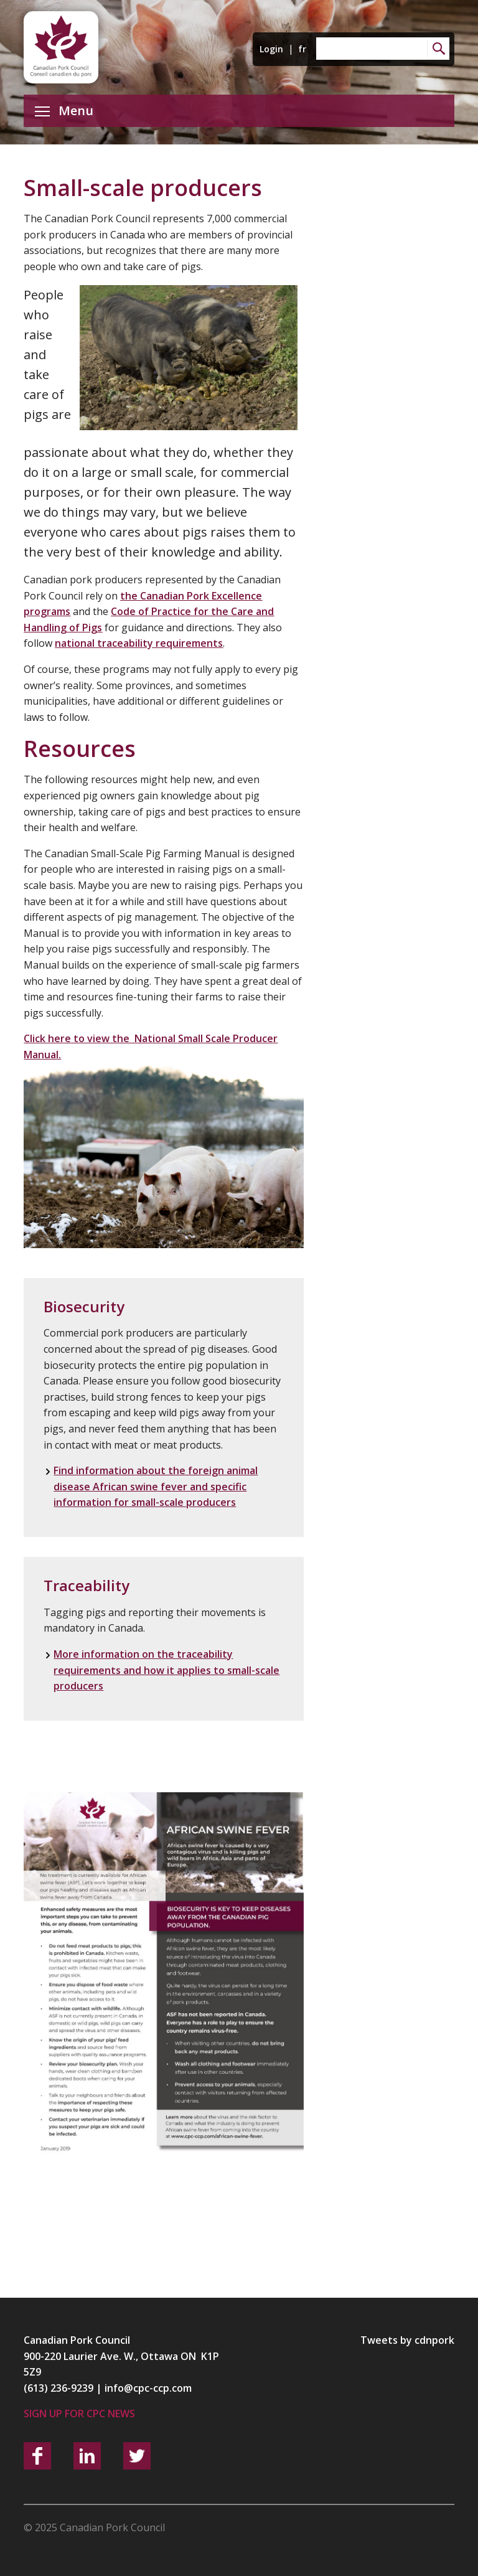 The width and height of the screenshot is (478, 2576). Describe the element at coordinates (302, 49) in the screenshot. I see `fr` at that location.